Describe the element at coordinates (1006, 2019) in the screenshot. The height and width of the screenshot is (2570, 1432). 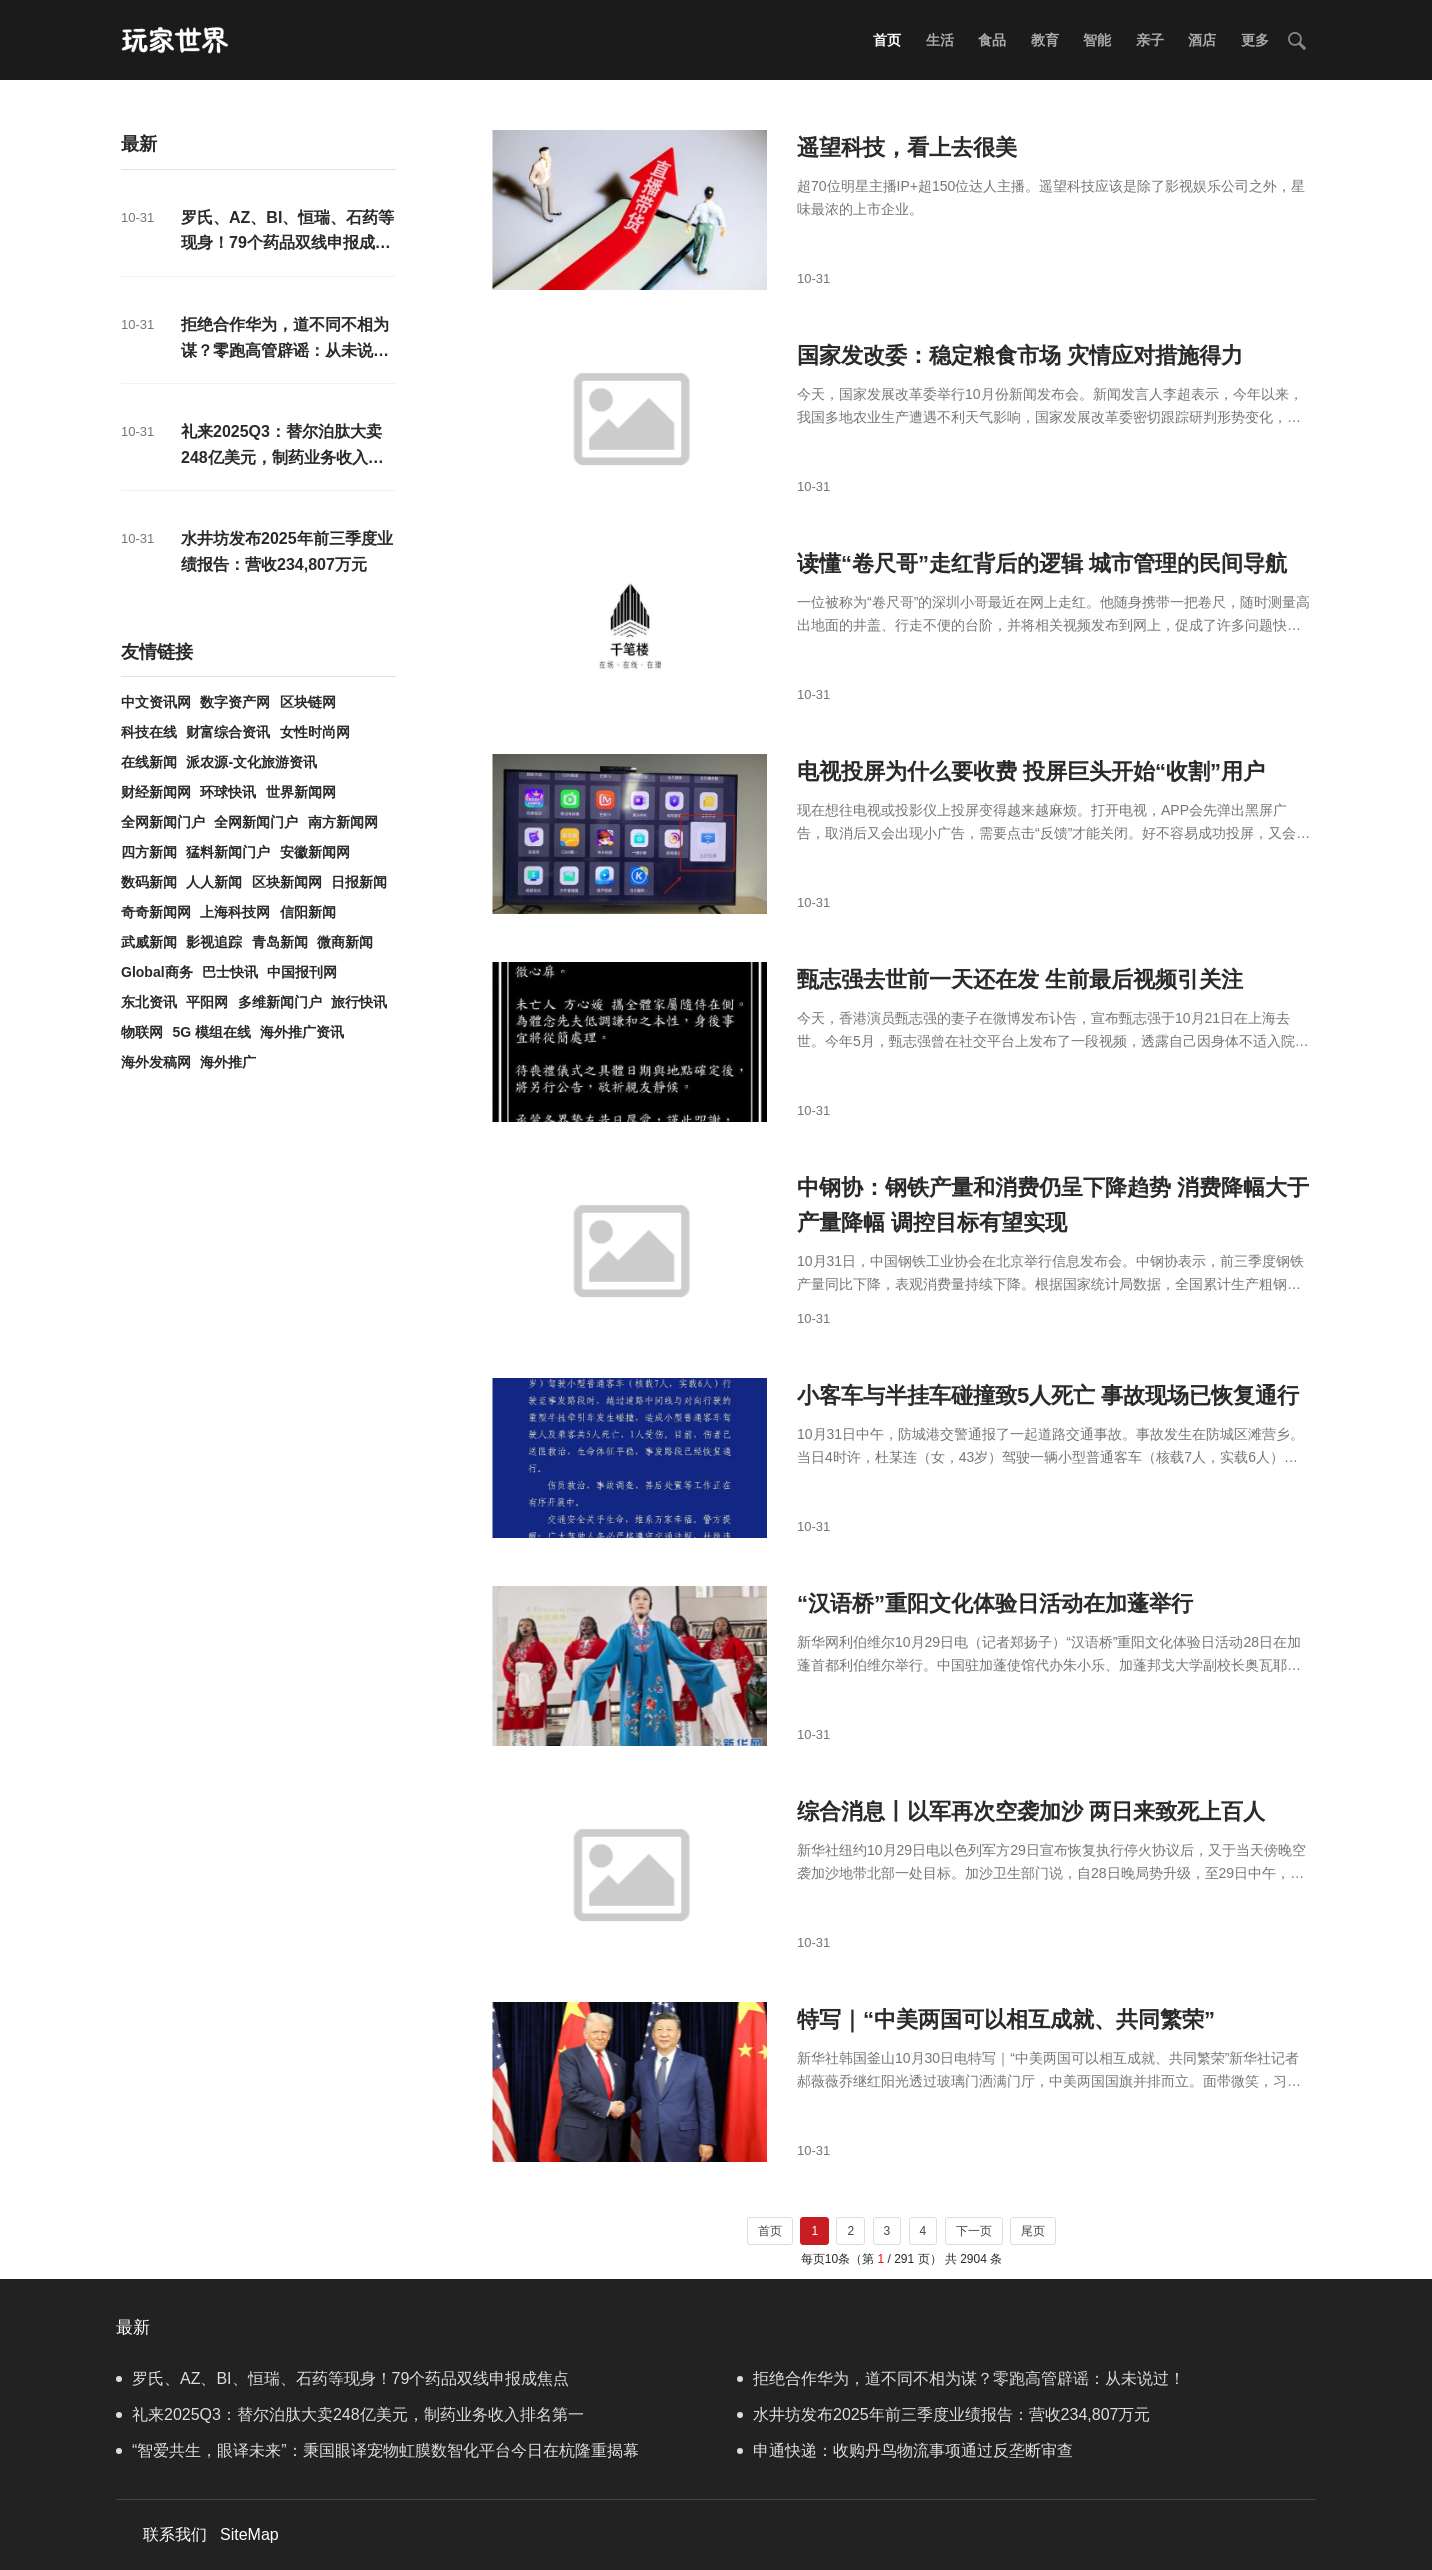
I see `特写｜“中美两国可以相互成就、共同繁荣”` at that location.